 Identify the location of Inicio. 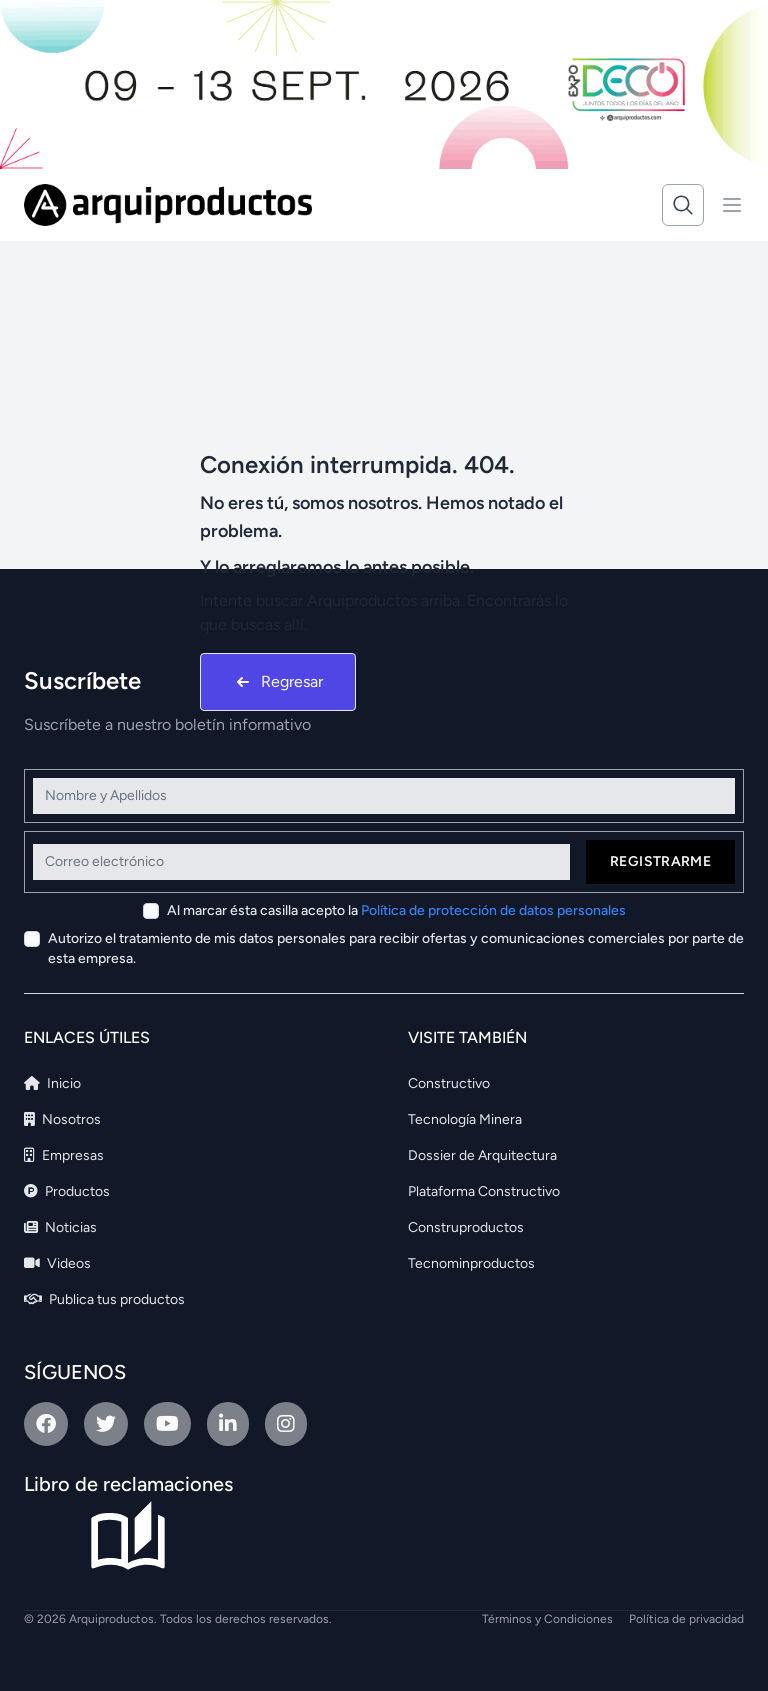
(52, 1083).